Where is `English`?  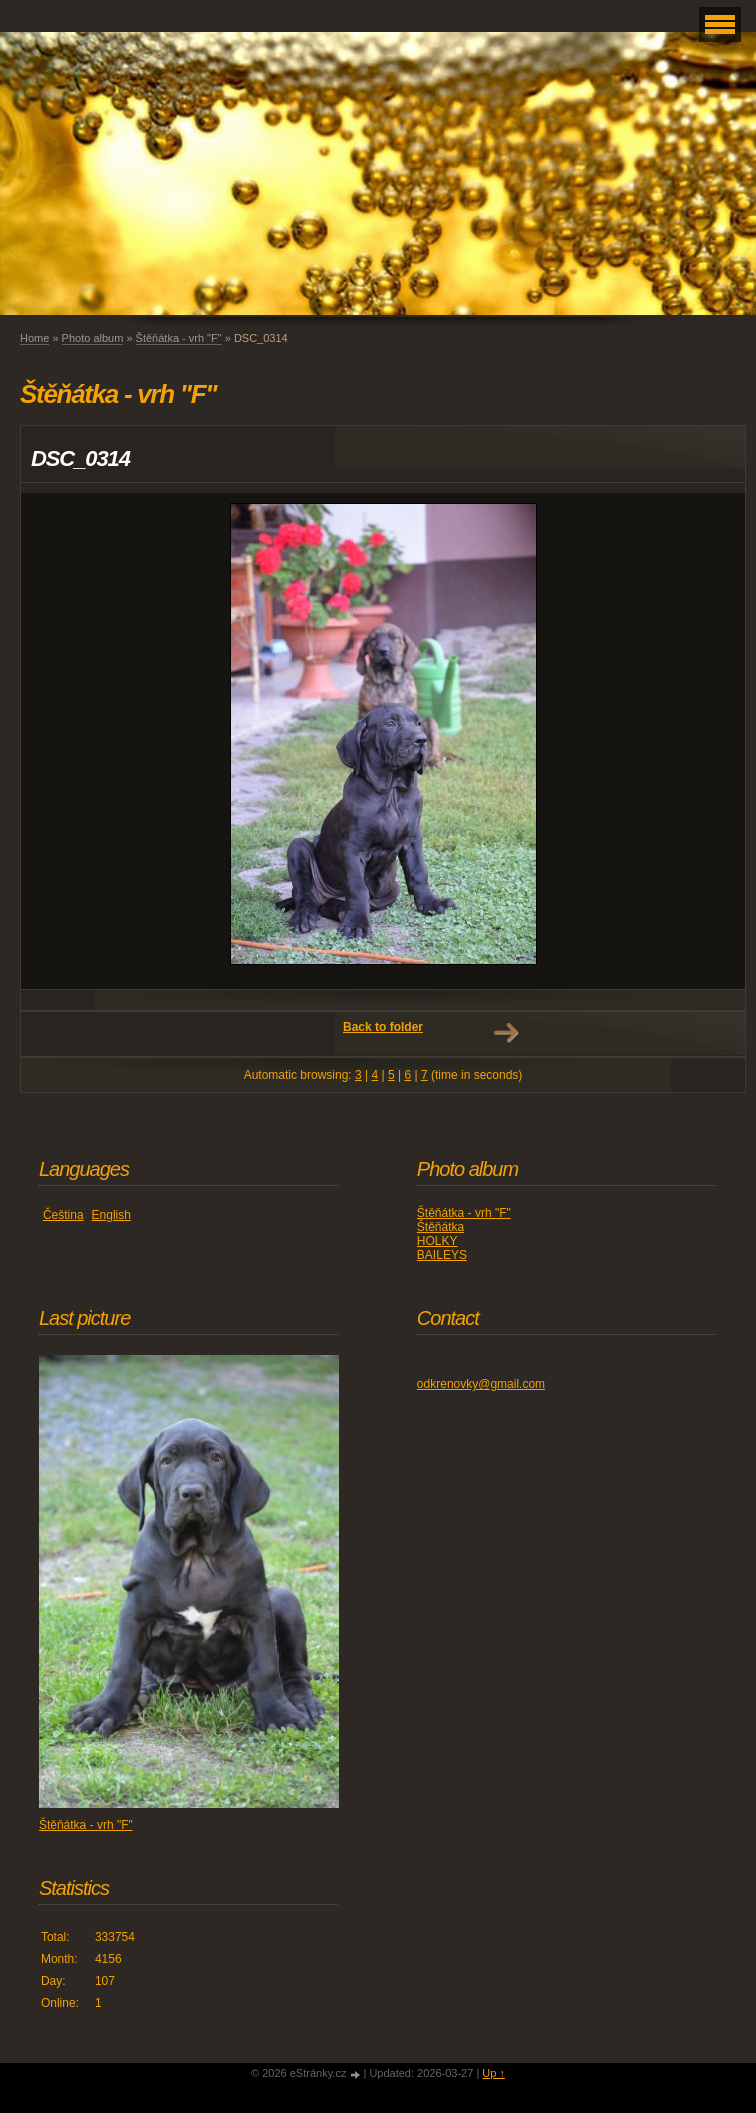 English is located at coordinates (111, 1215).